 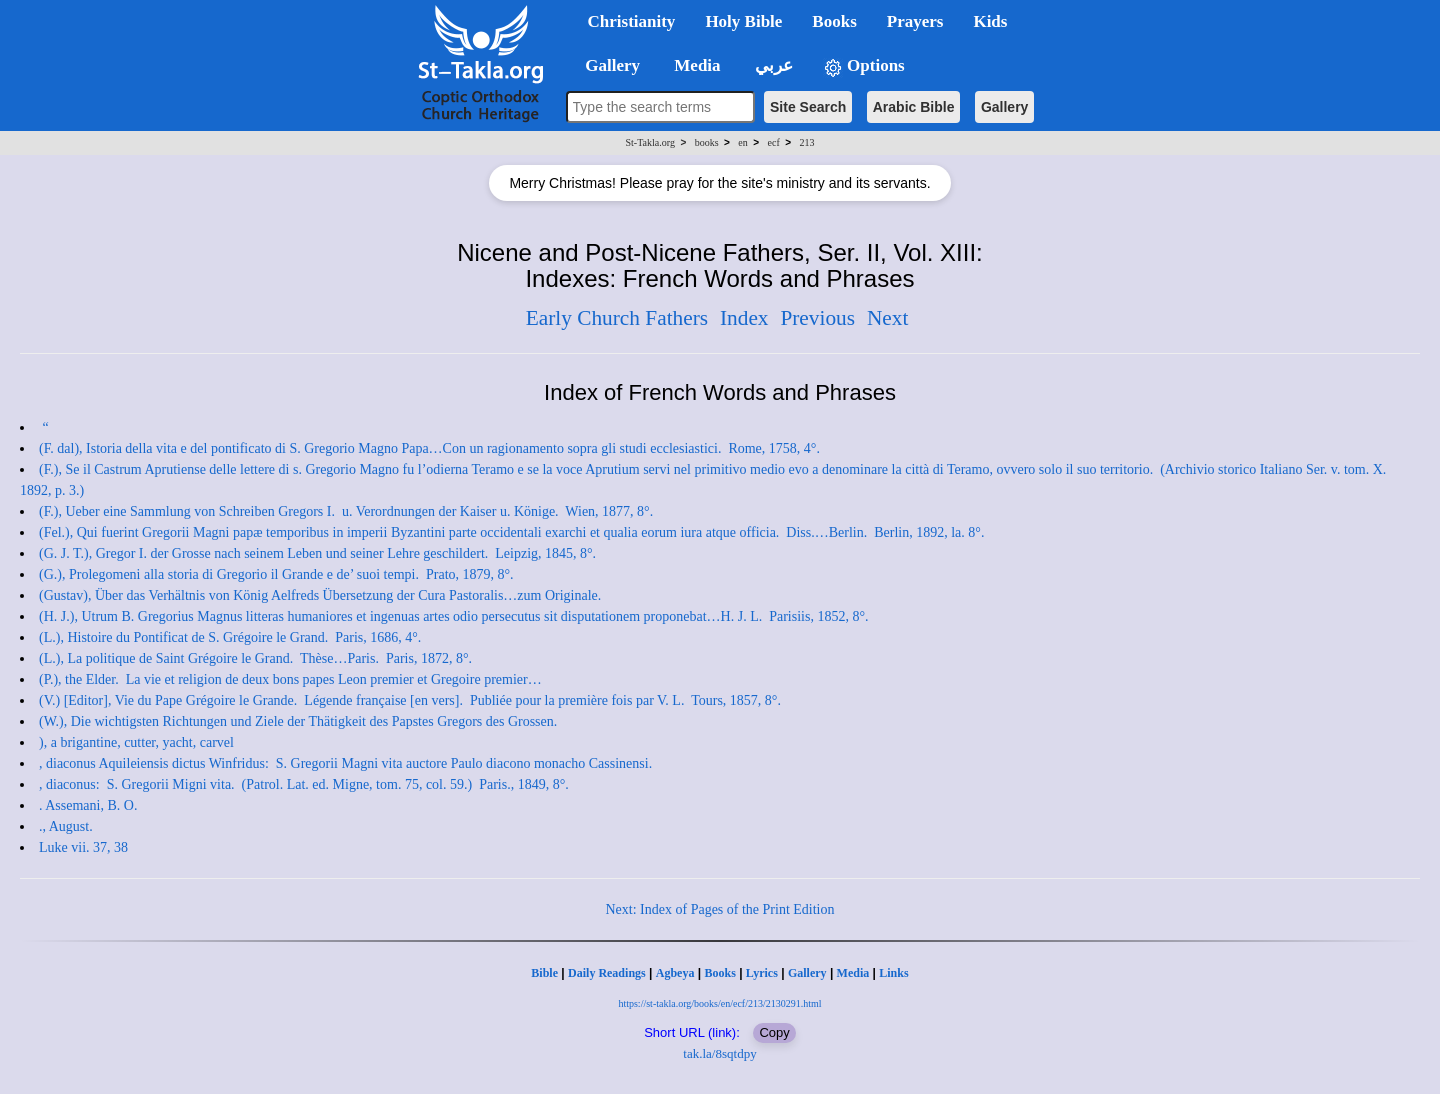 I want to click on Early Church Fathers, so click(x=617, y=318).